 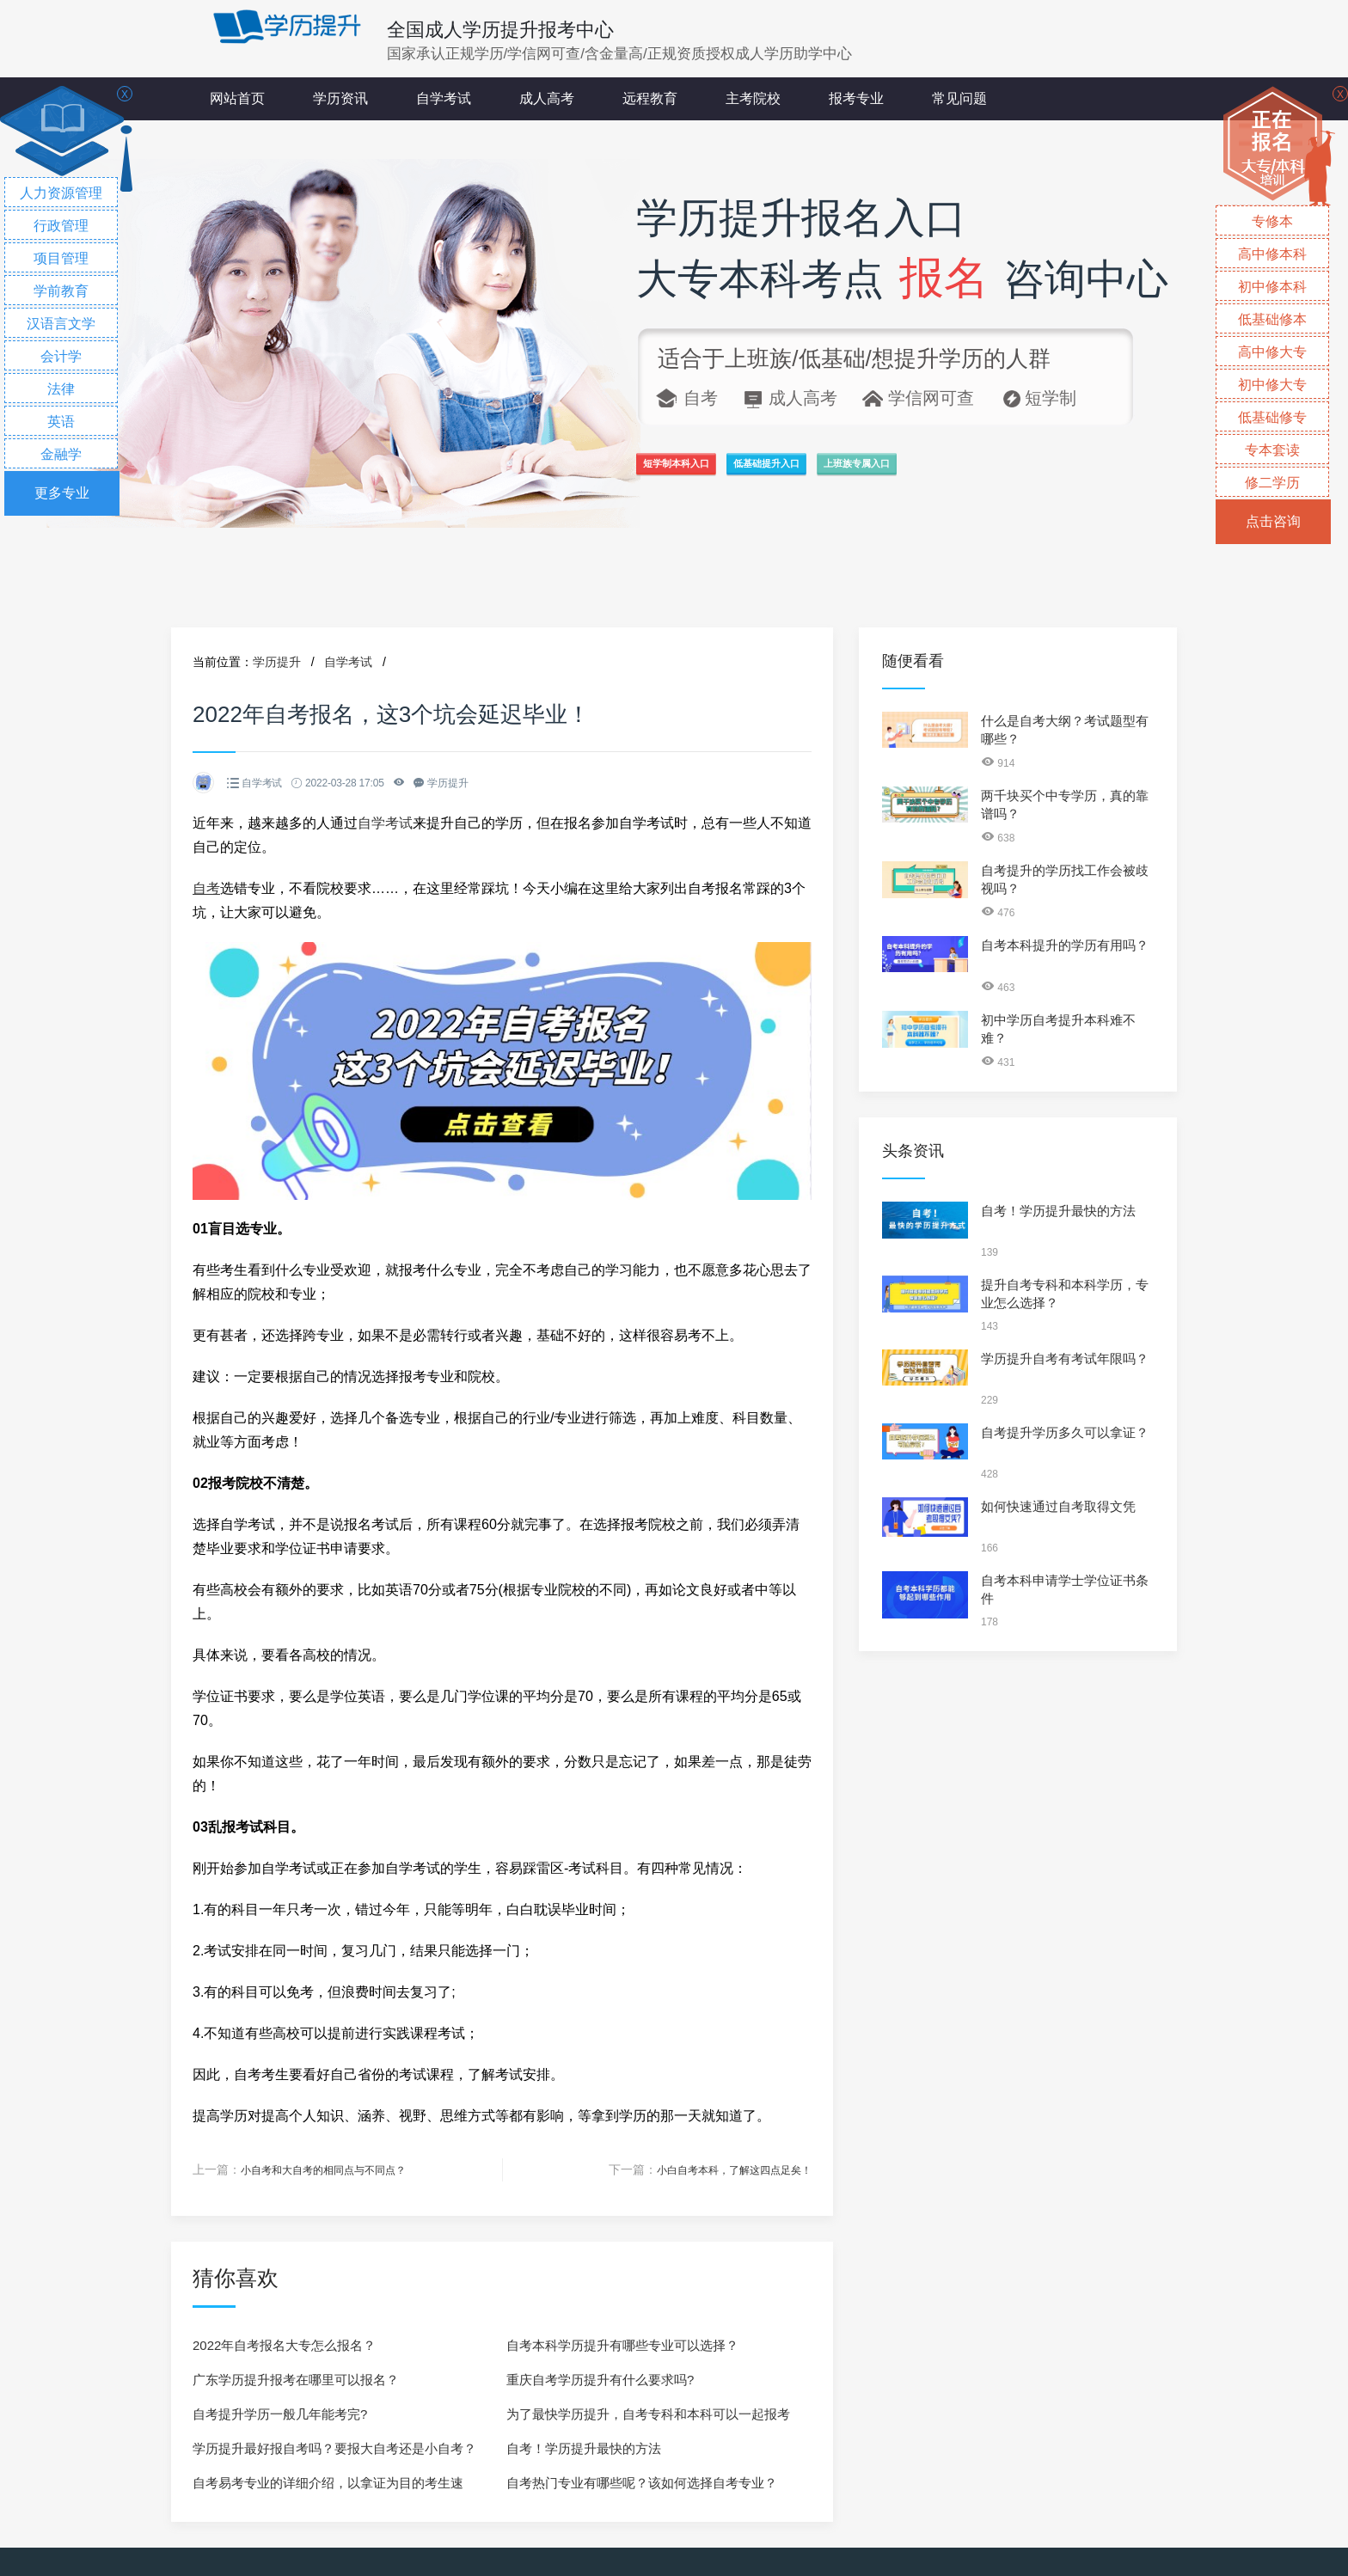 What do you see at coordinates (61, 323) in the screenshot?
I see `汉语言文学` at bounding box center [61, 323].